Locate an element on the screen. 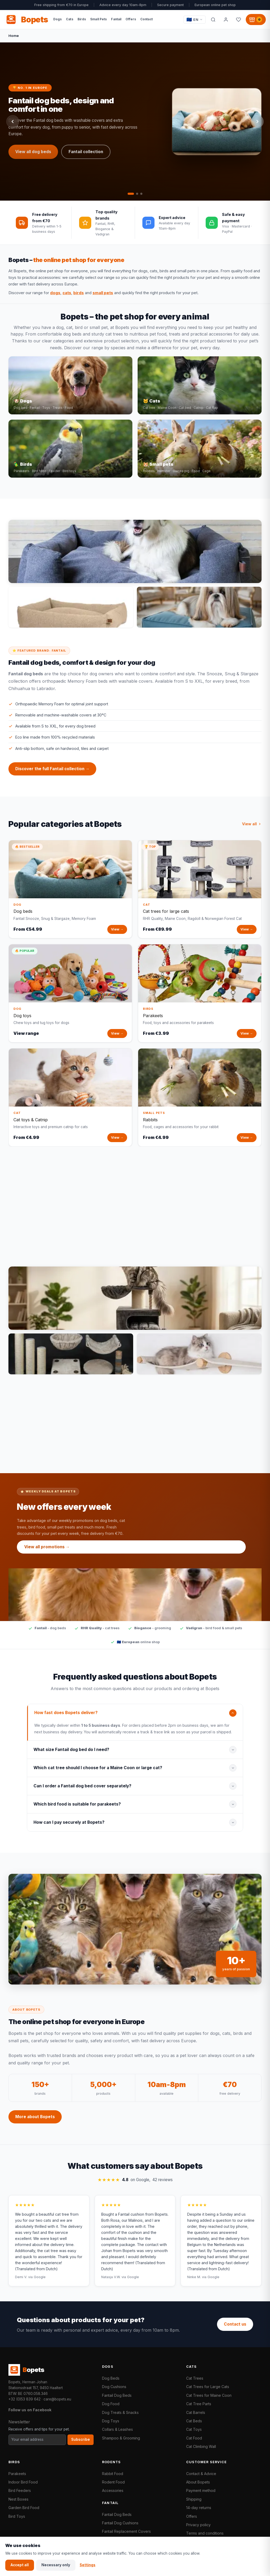 The image size is (270, 2576). What size Fantail dog bed do I need? is located at coordinates (71, 1753).